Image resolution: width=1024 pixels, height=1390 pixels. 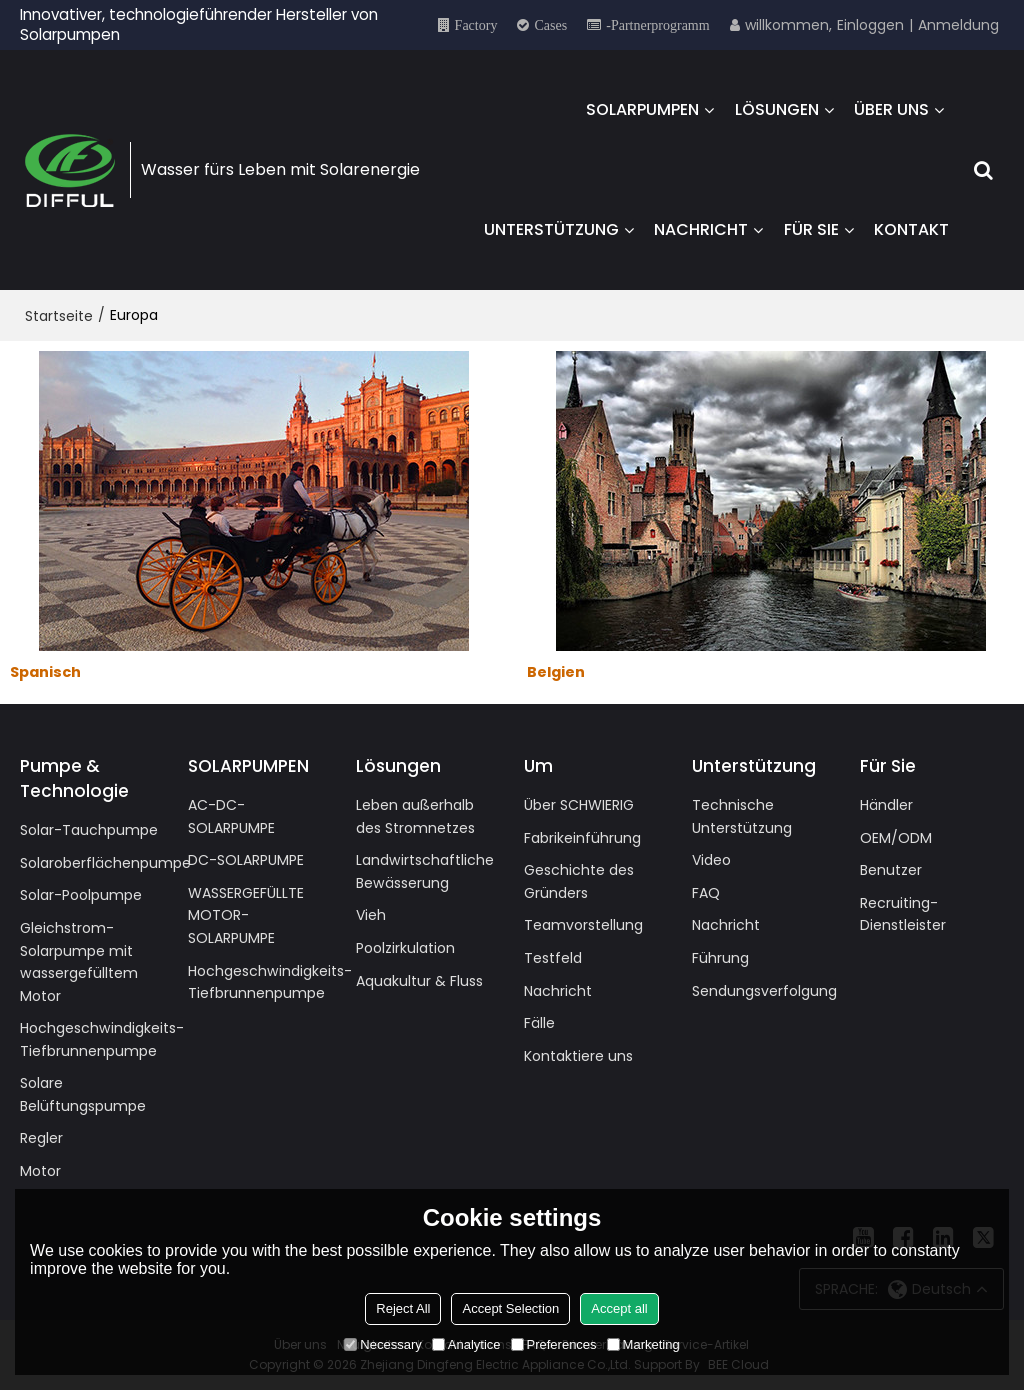 What do you see at coordinates (405, 948) in the screenshot?
I see `Poolzirkulation` at bounding box center [405, 948].